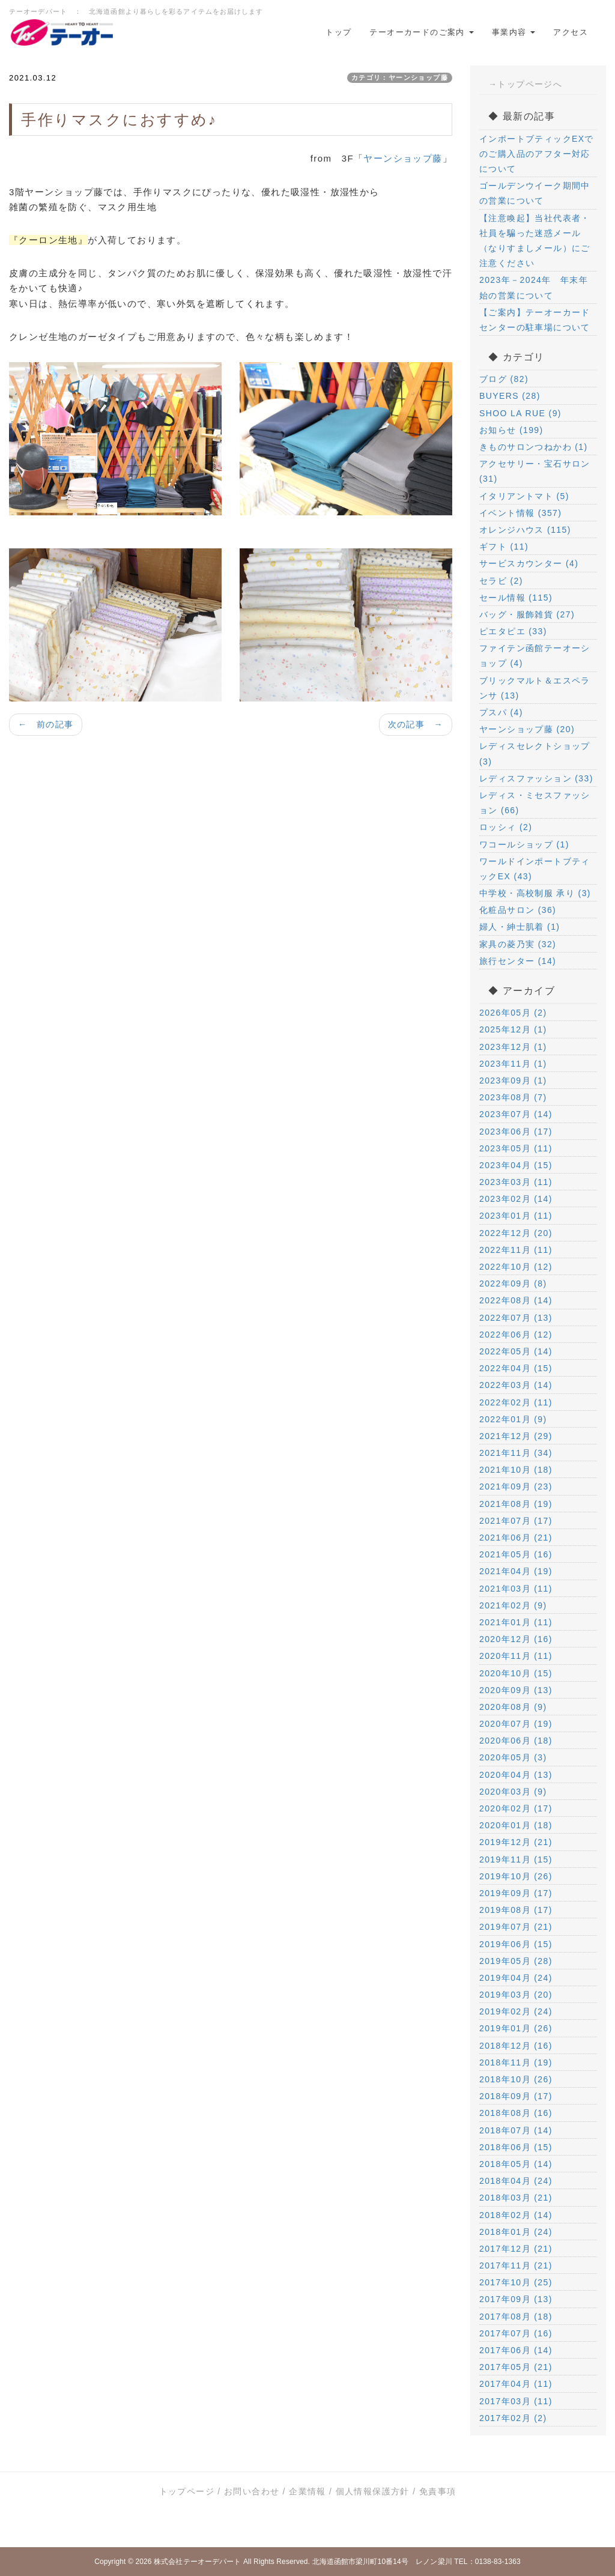 The image size is (615, 2576). Describe the element at coordinates (516, 2011) in the screenshot. I see `2019年02月 (24)` at that location.